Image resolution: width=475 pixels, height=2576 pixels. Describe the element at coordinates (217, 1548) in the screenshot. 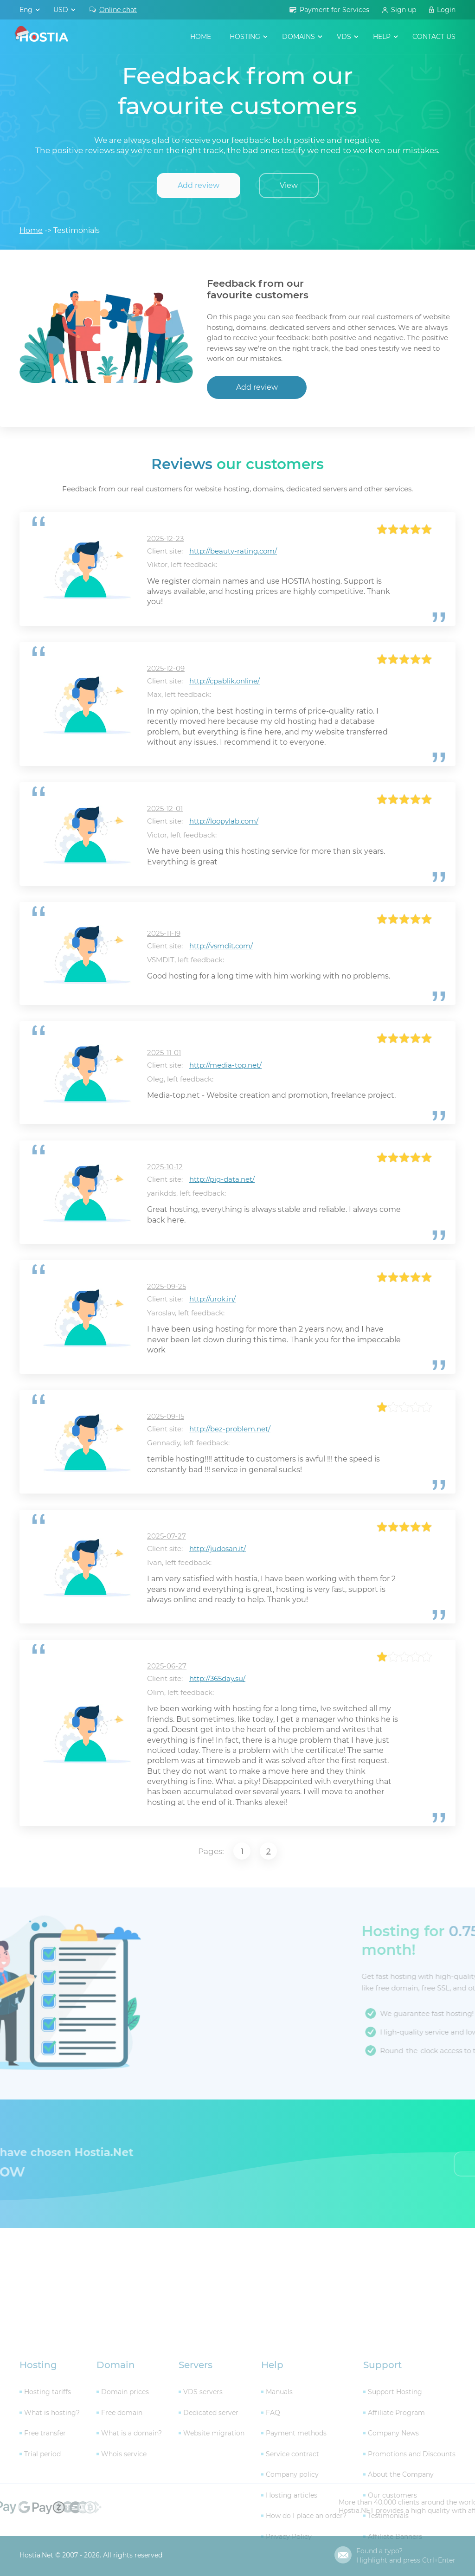

I see `http://judosan.it/` at that location.